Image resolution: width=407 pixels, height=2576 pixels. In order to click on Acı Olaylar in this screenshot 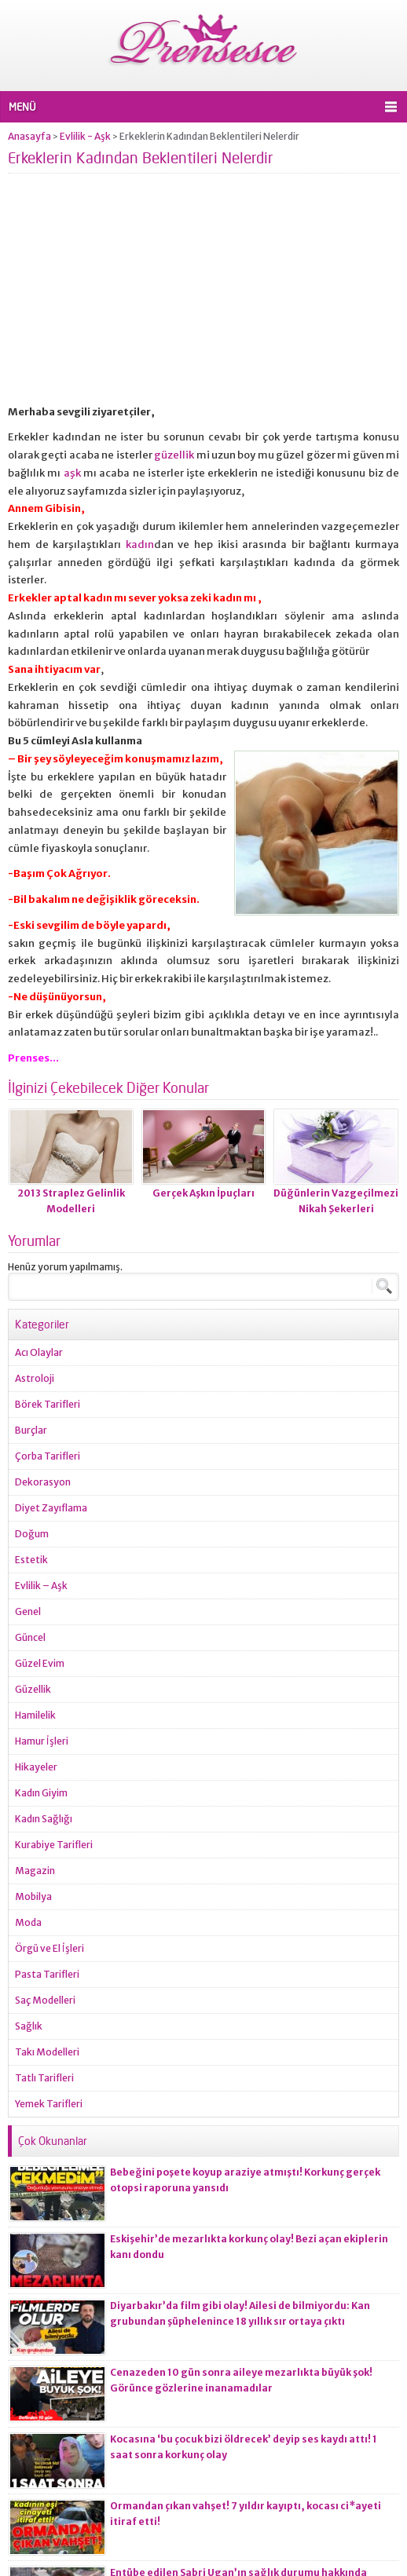, I will do `click(39, 1352)`.